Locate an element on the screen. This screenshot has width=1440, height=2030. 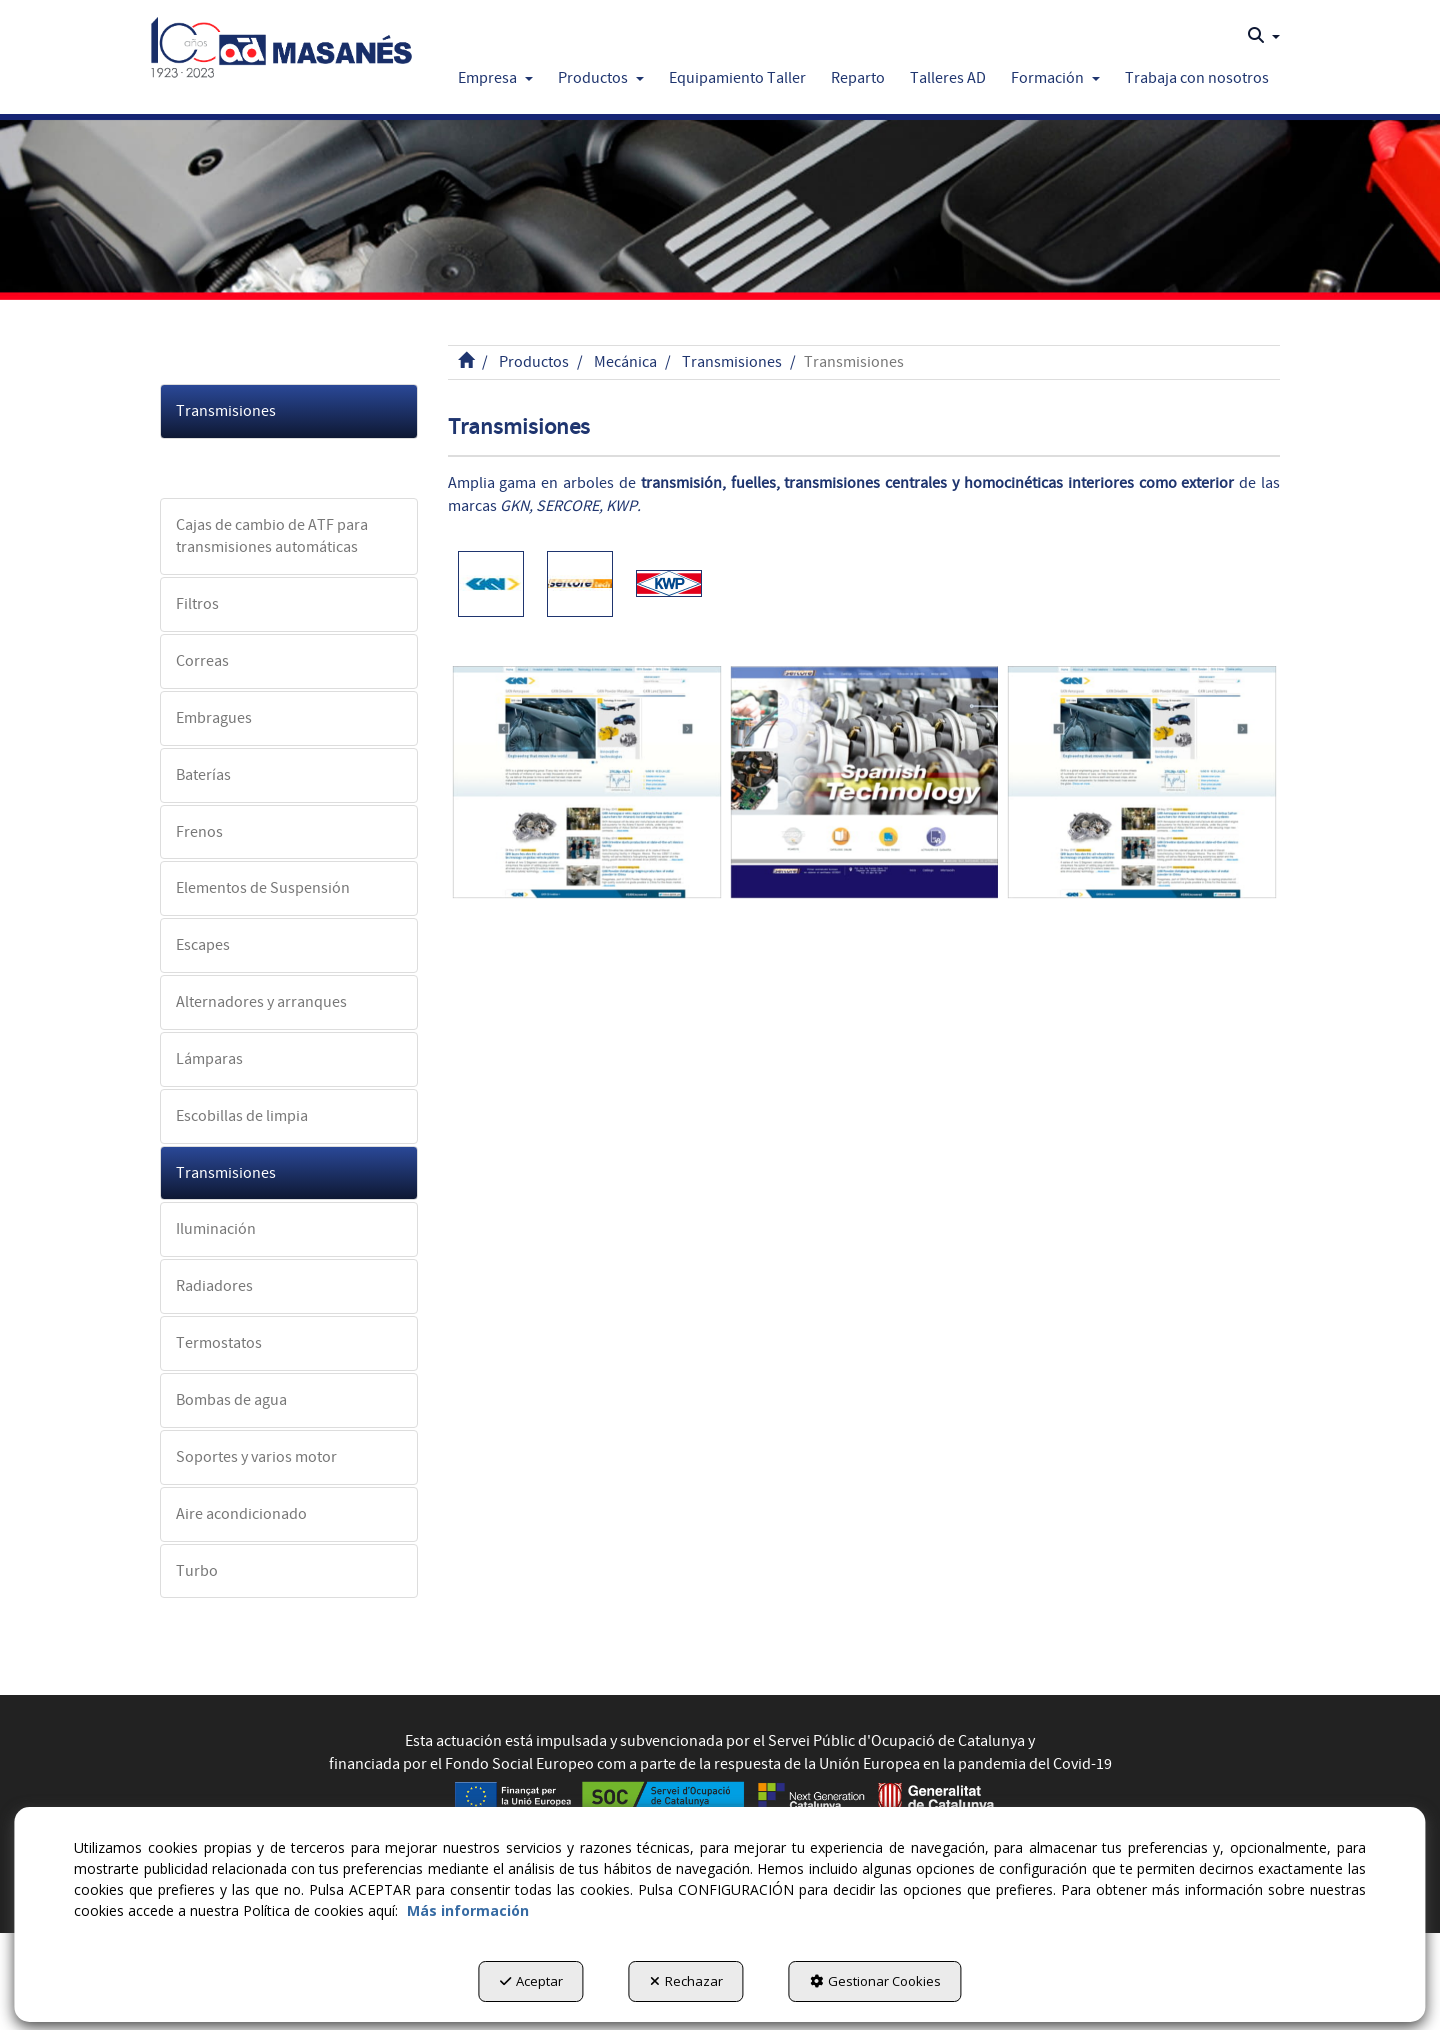
Correas [button] is located at coordinates (202, 661).